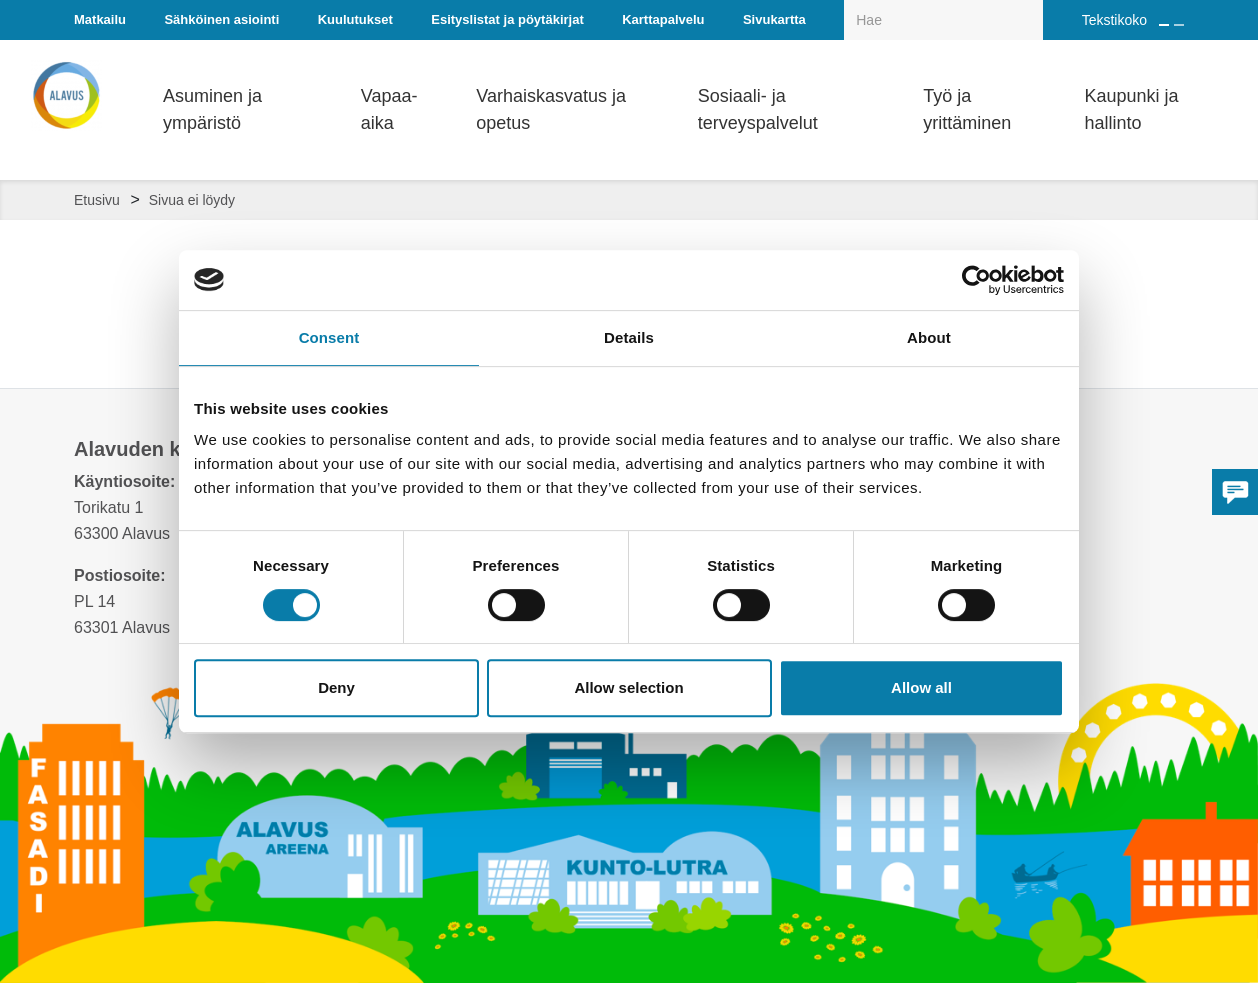 The height and width of the screenshot is (983, 1258). I want to click on Kuulutukset, so click(355, 19).